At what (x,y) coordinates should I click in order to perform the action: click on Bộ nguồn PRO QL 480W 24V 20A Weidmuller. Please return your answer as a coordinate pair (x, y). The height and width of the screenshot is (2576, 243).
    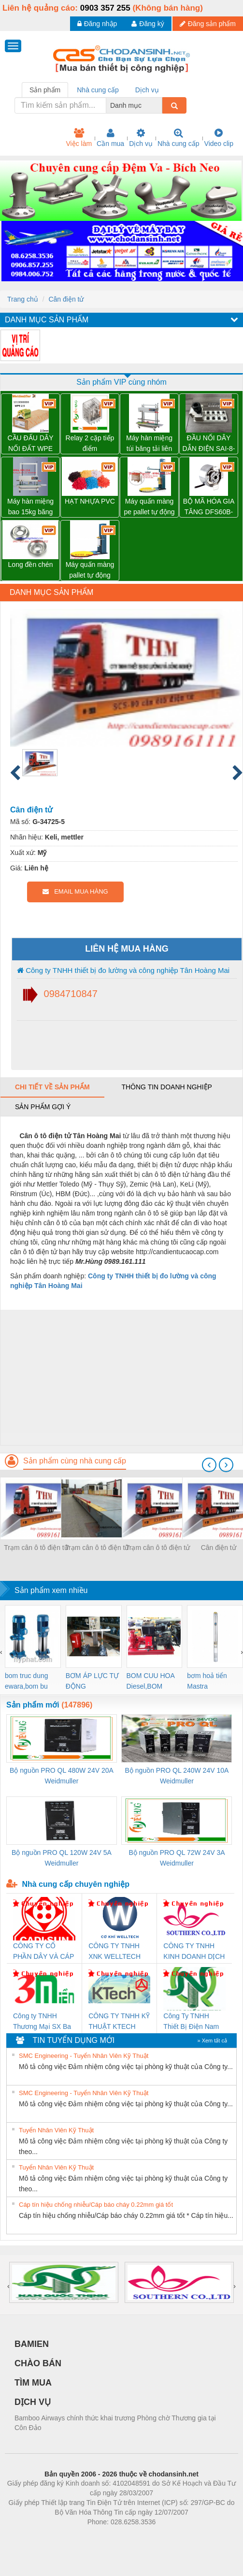
    Looking at the image, I should click on (62, 1775).